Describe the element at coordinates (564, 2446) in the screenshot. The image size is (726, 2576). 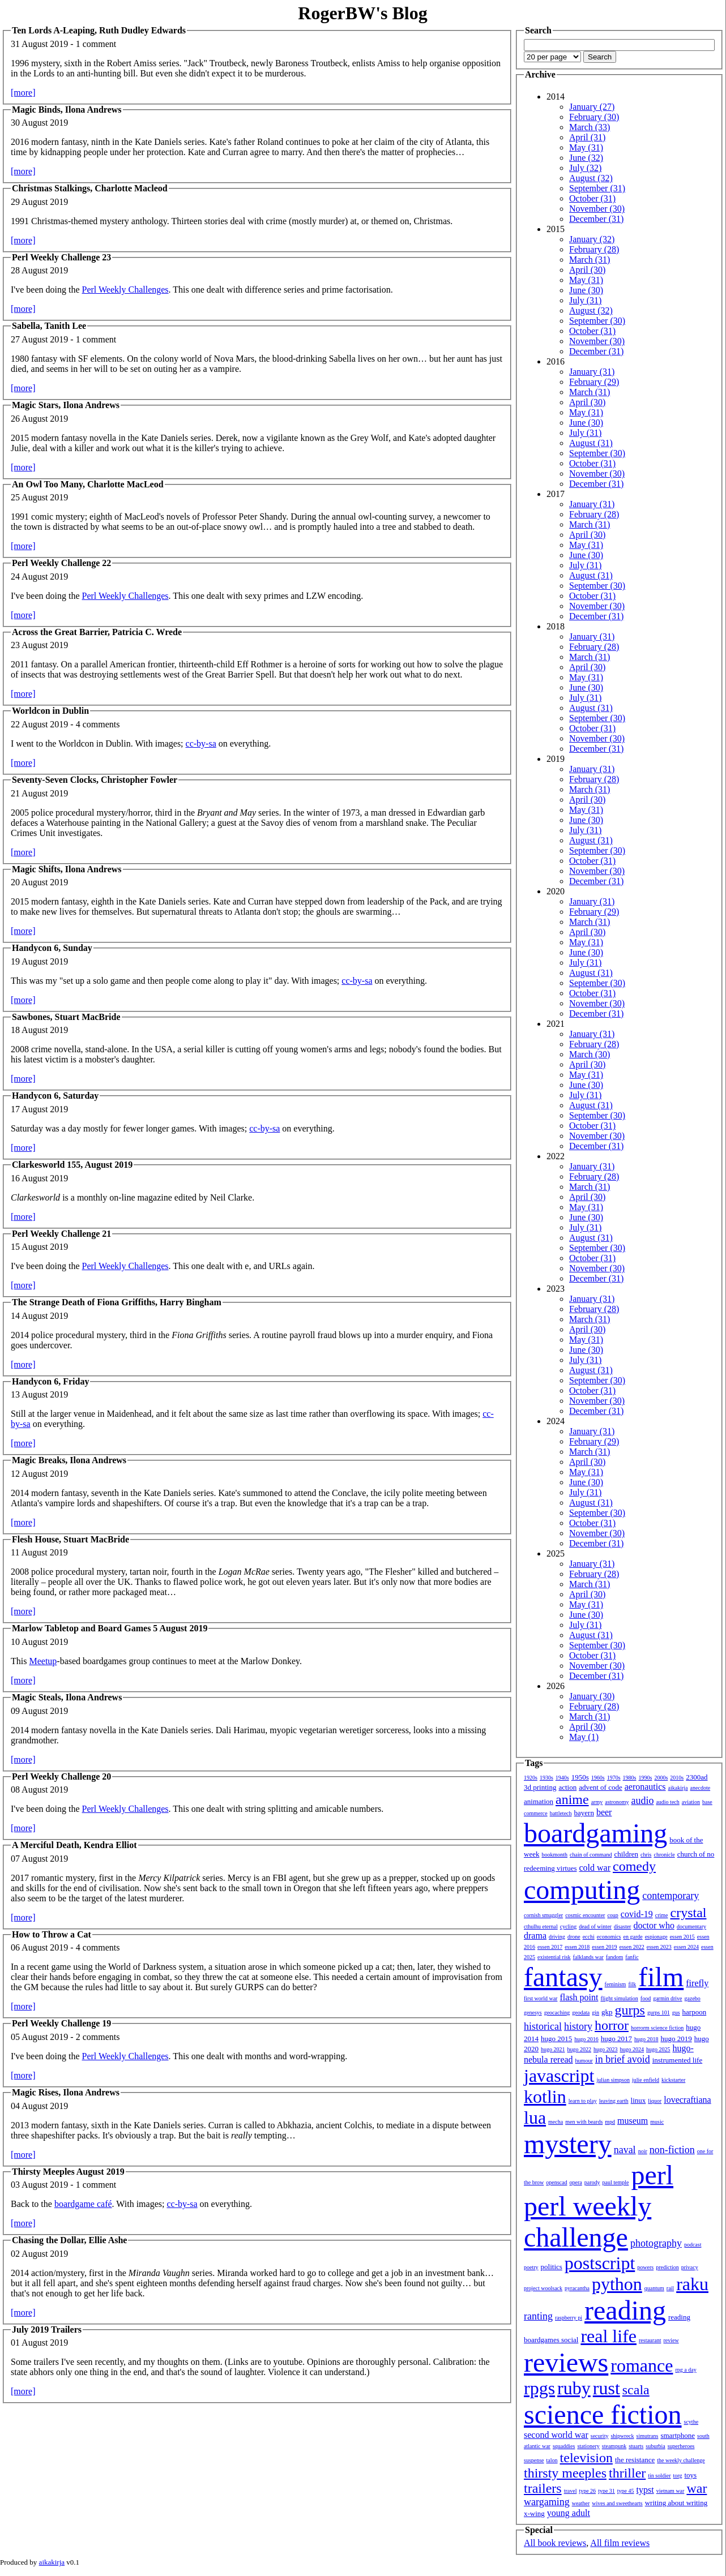
I see `squaddies` at that location.